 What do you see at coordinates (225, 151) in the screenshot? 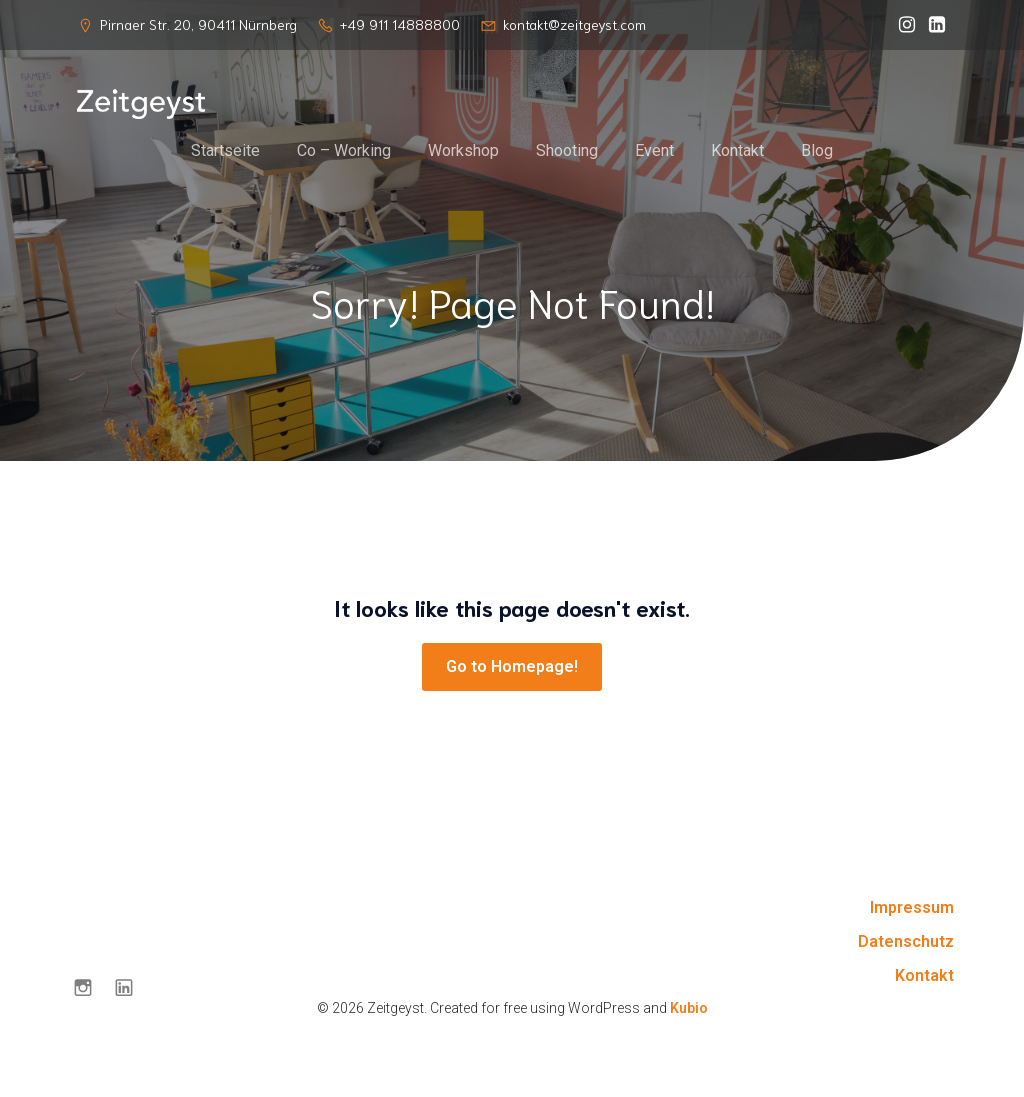
I see `Startseite` at bounding box center [225, 151].